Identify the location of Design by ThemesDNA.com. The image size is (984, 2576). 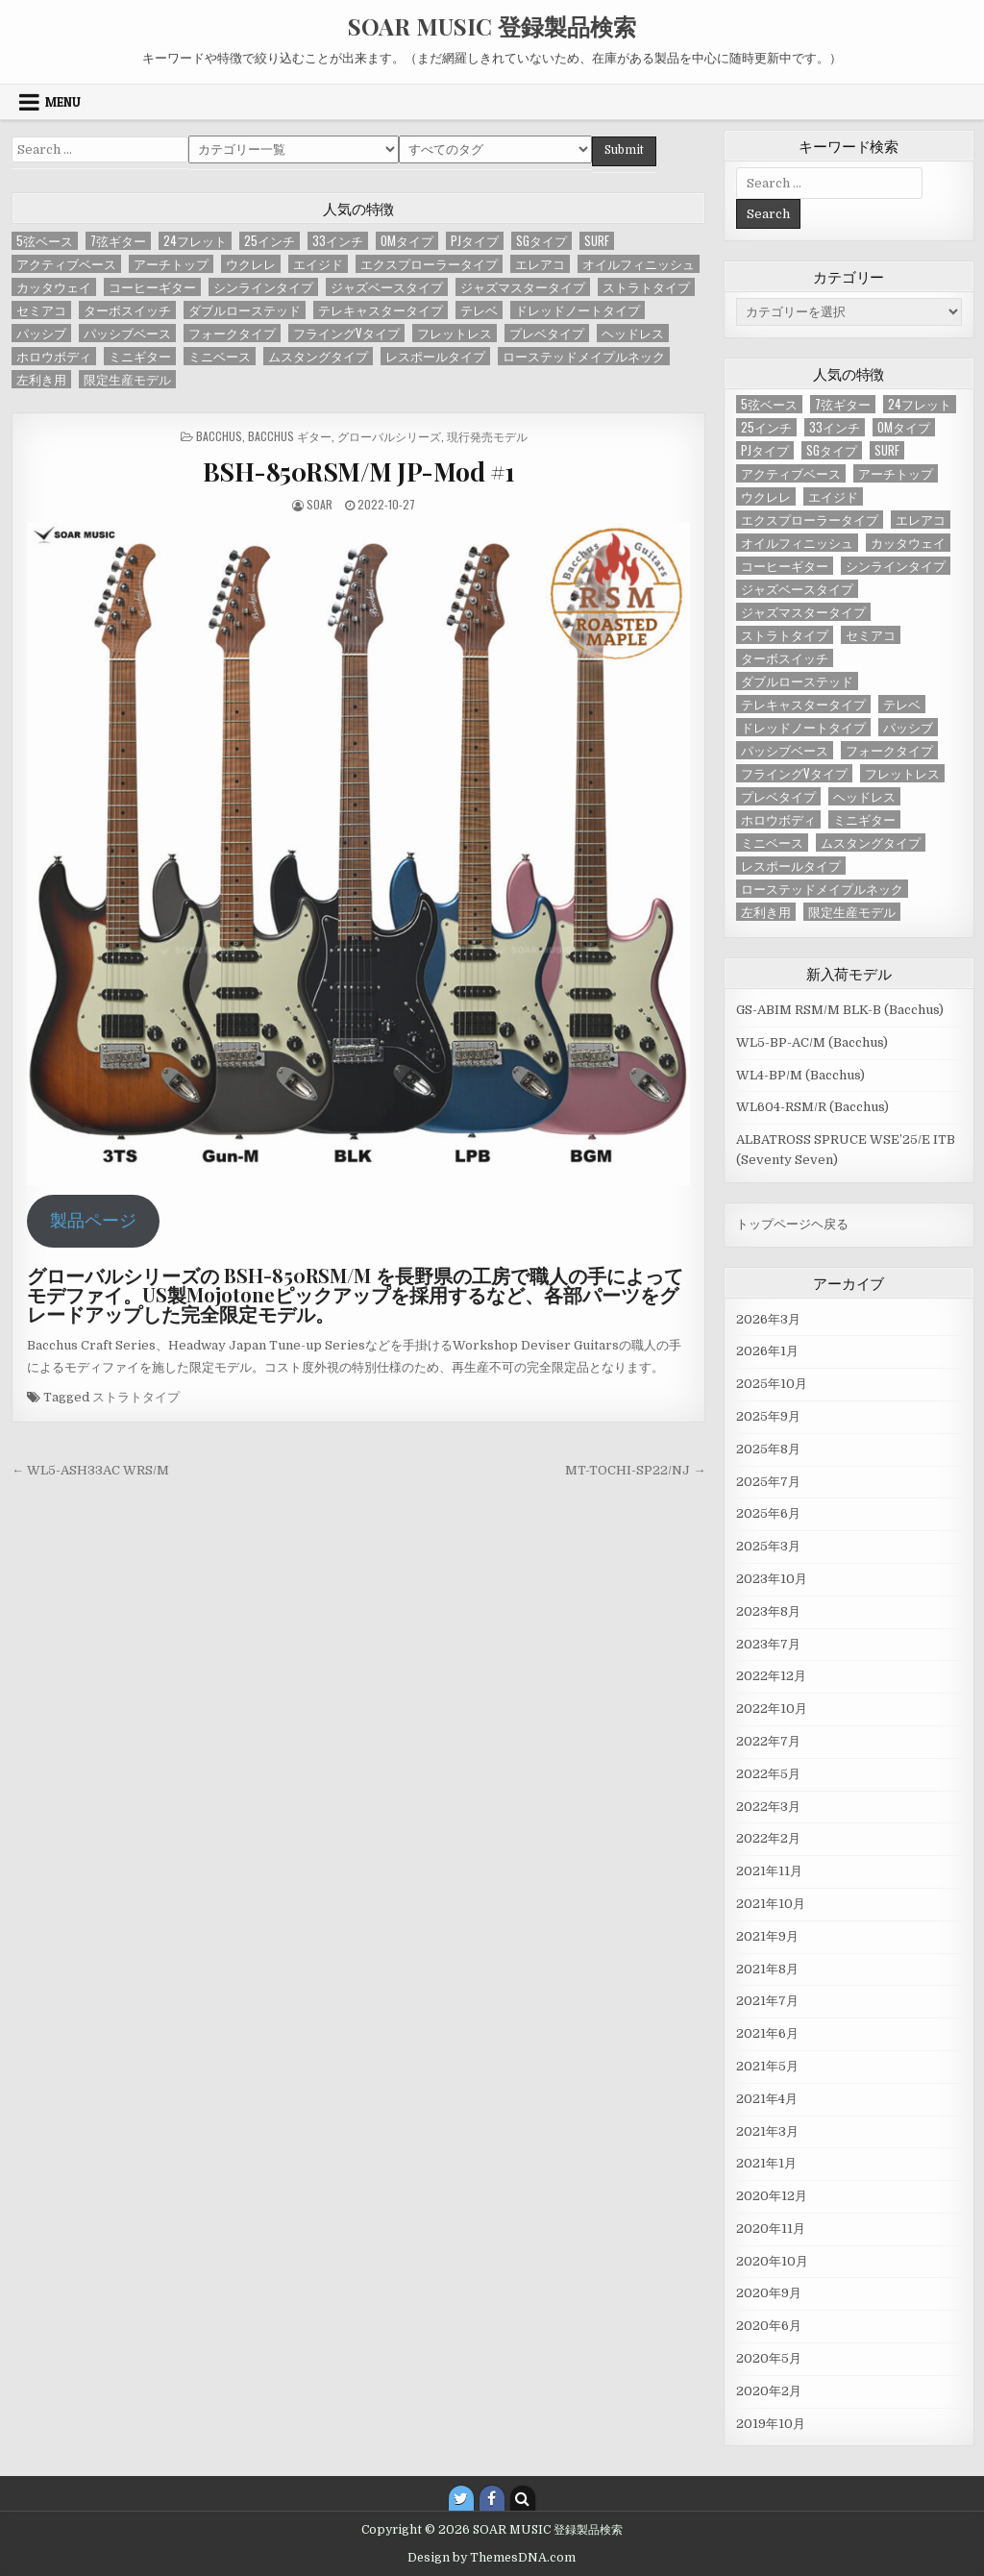
(491, 2557).